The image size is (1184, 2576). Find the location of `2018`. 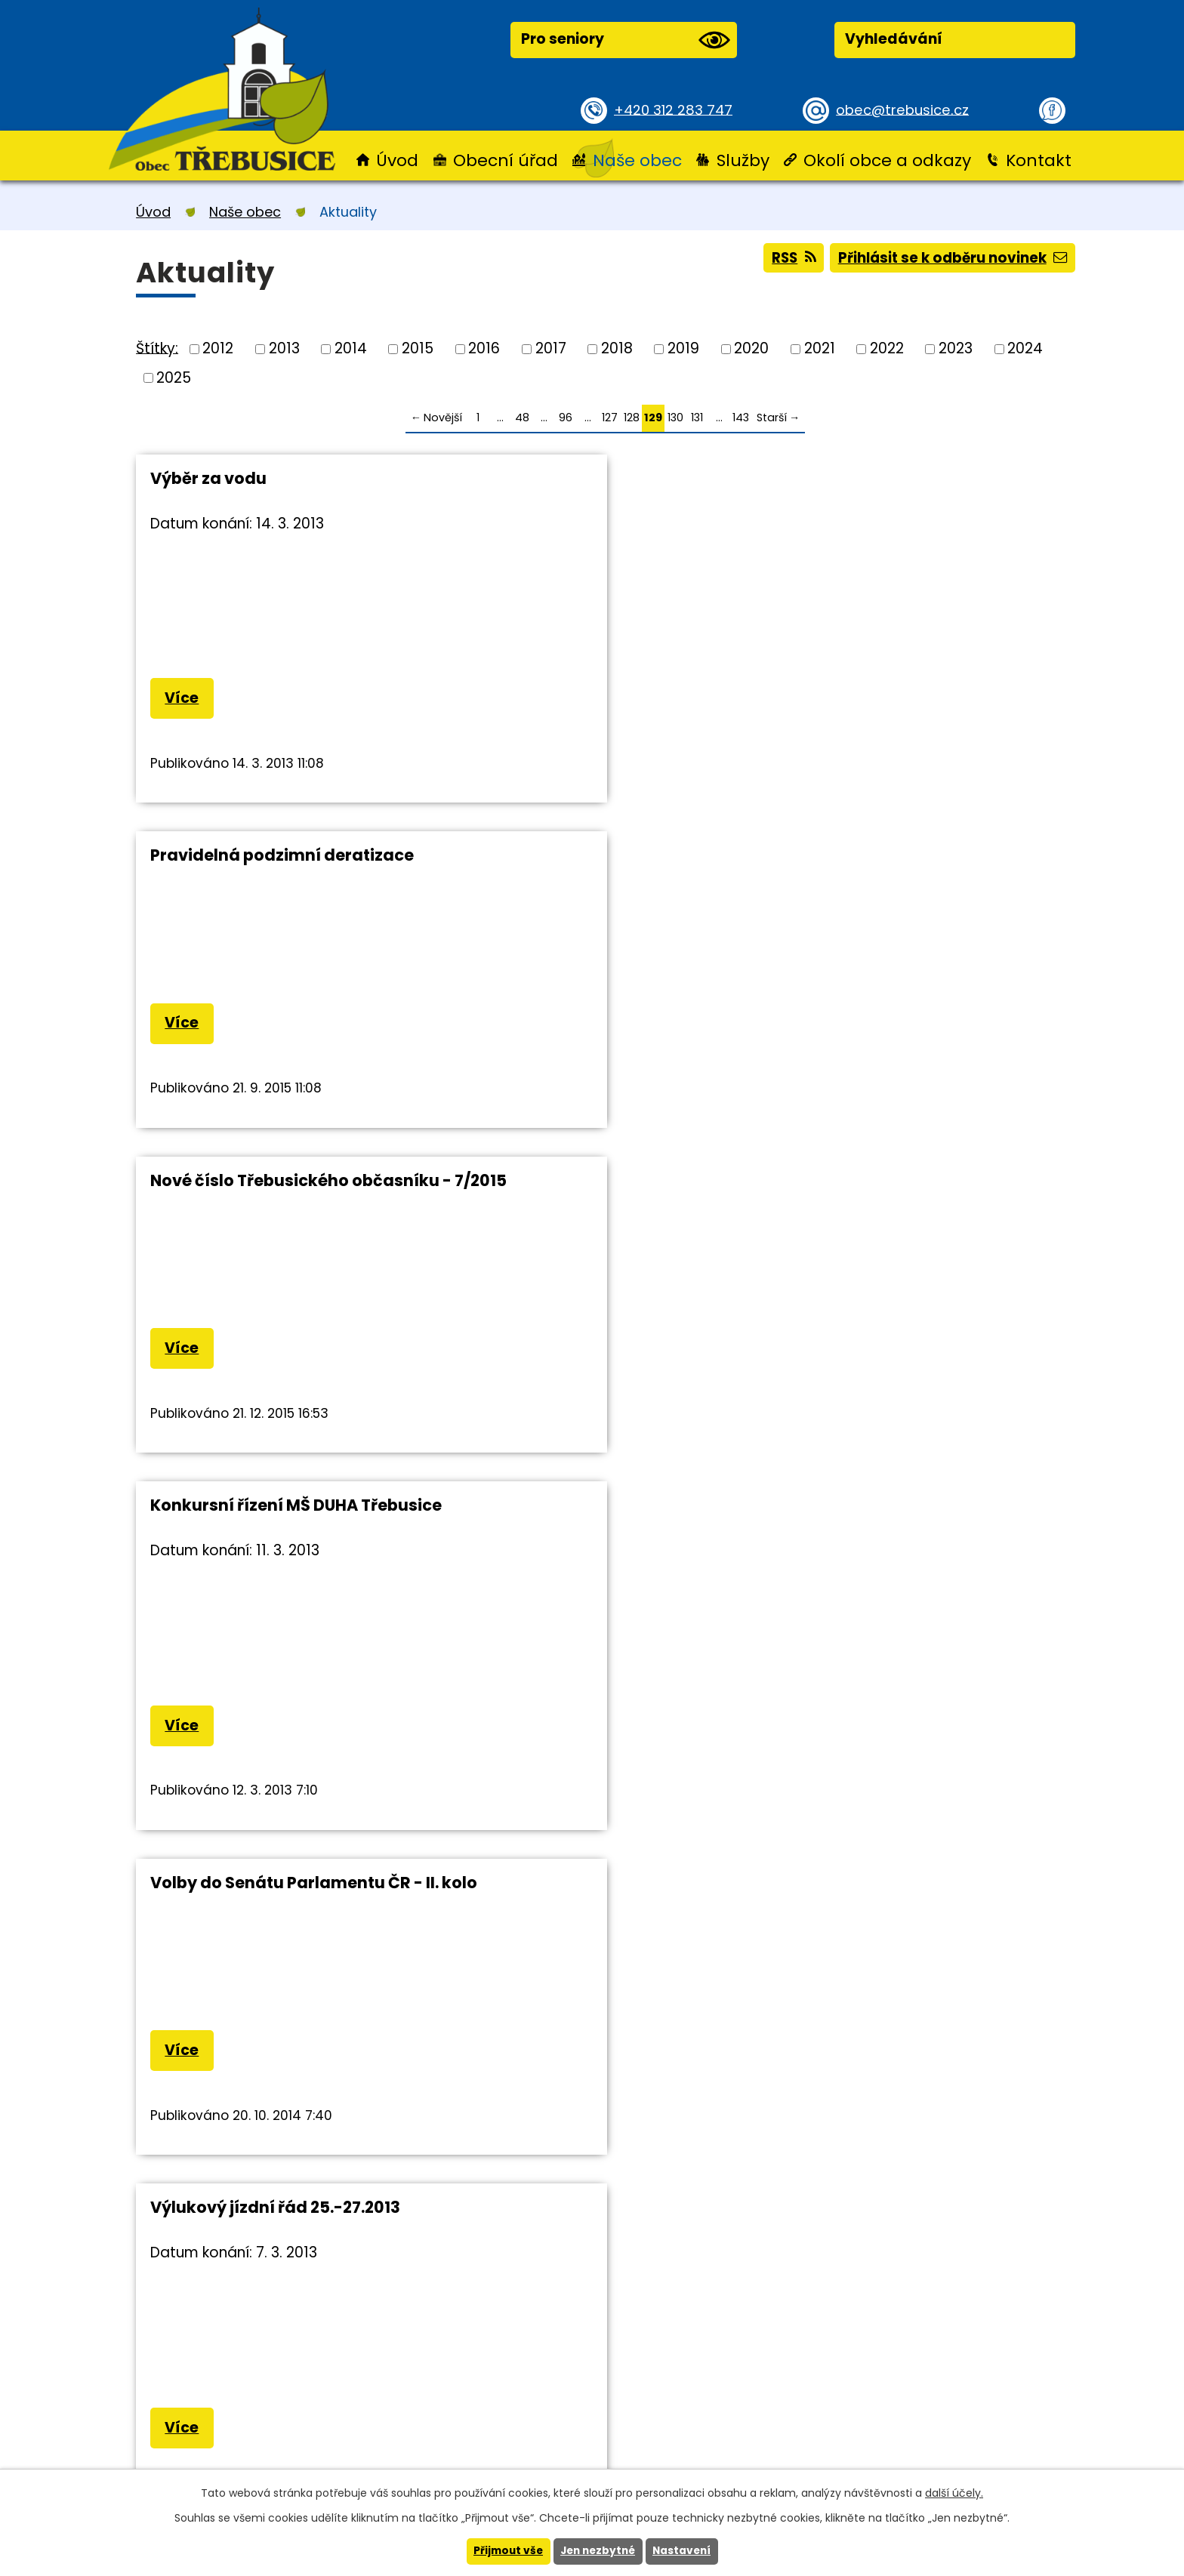

2018 is located at coordinates (617, 348).